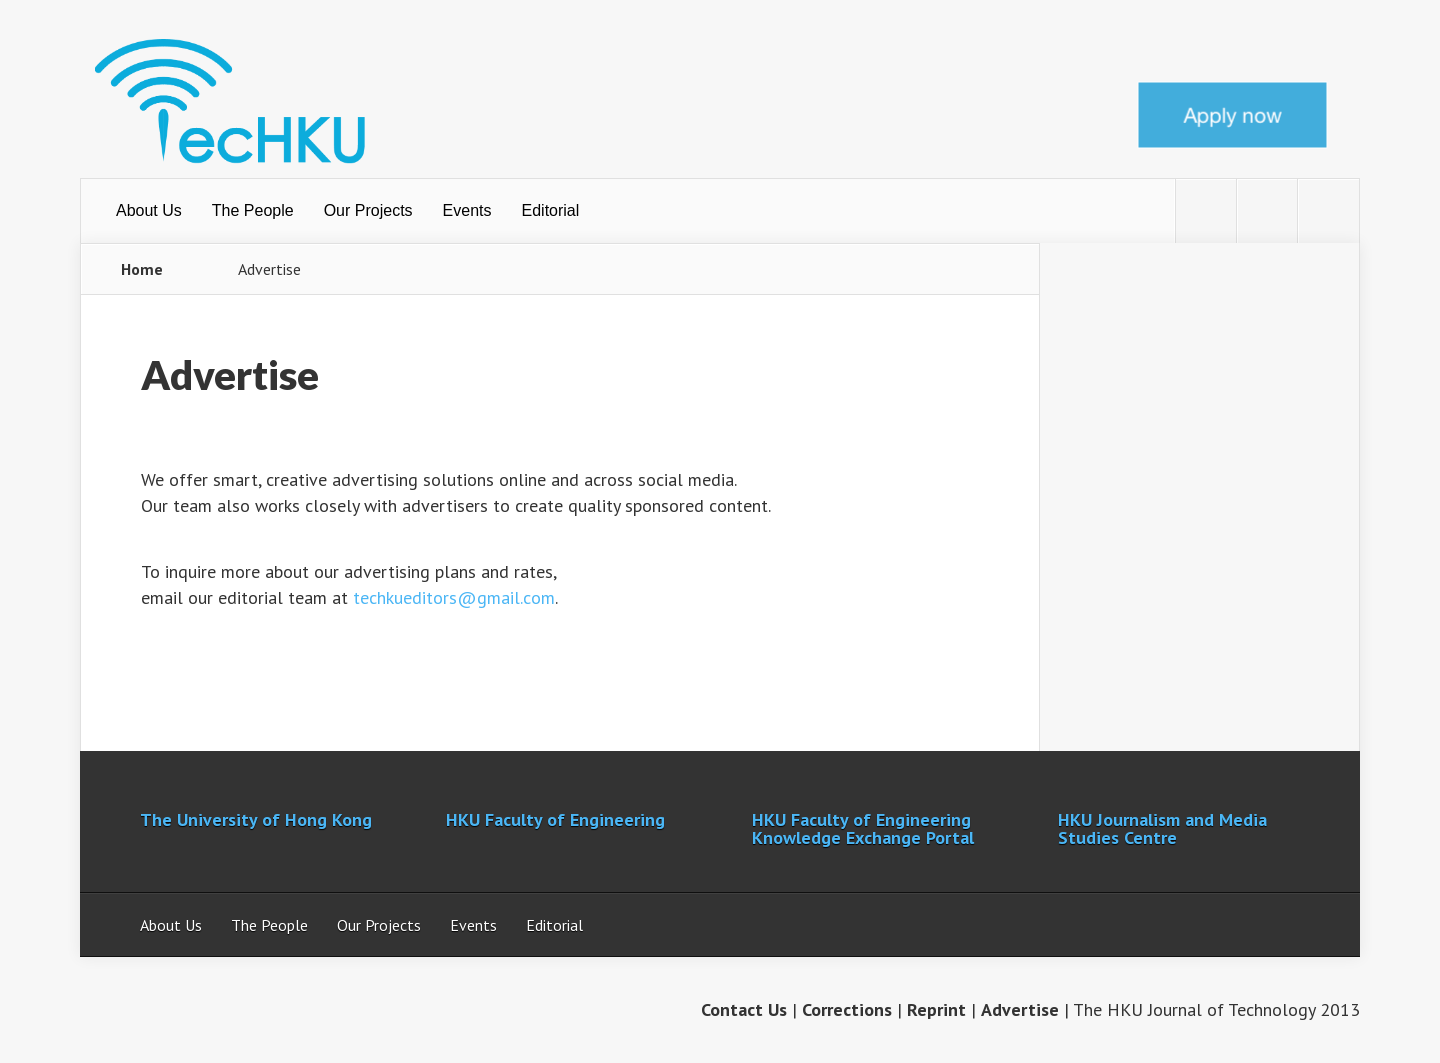  I want to click on HKU Faculty of Engineering, so click(555, 819).